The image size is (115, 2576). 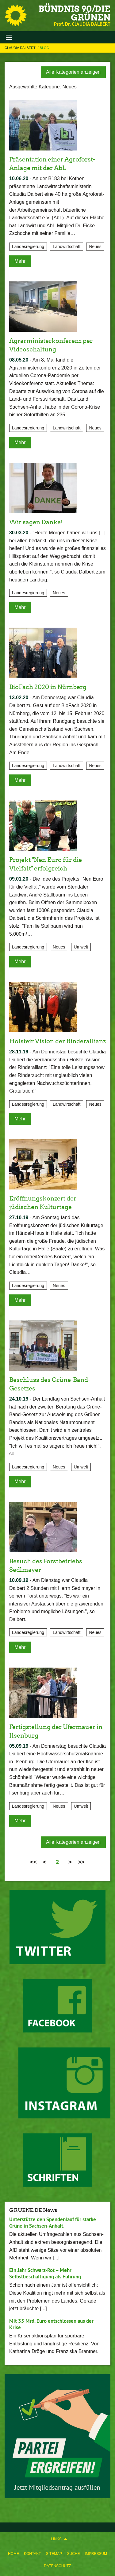 I want to click on Blog, so click(x=44, y=48).